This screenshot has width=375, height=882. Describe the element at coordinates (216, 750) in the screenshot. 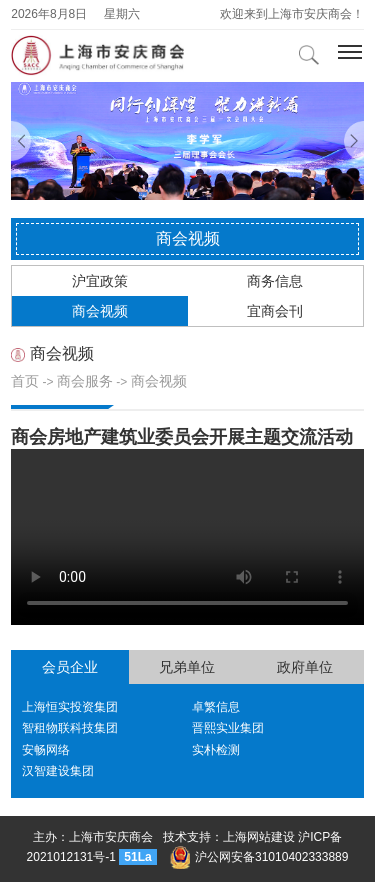

I see `实朴检测` at that location.